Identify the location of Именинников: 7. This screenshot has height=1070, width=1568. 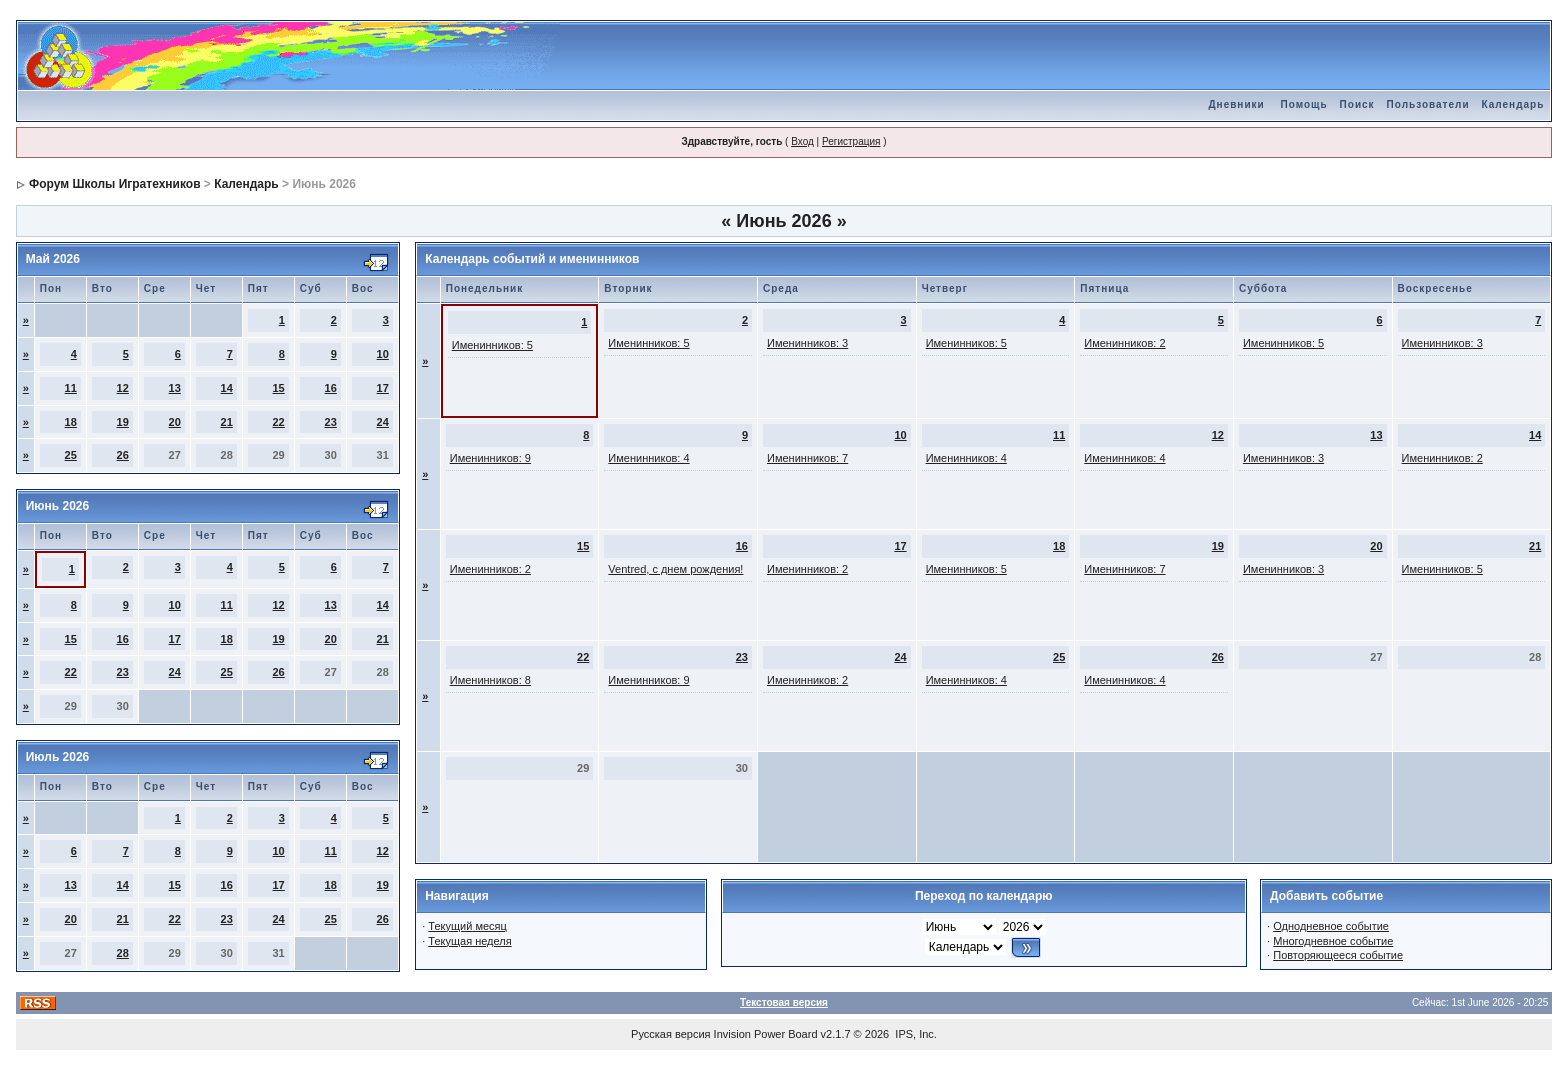
(807, 458).